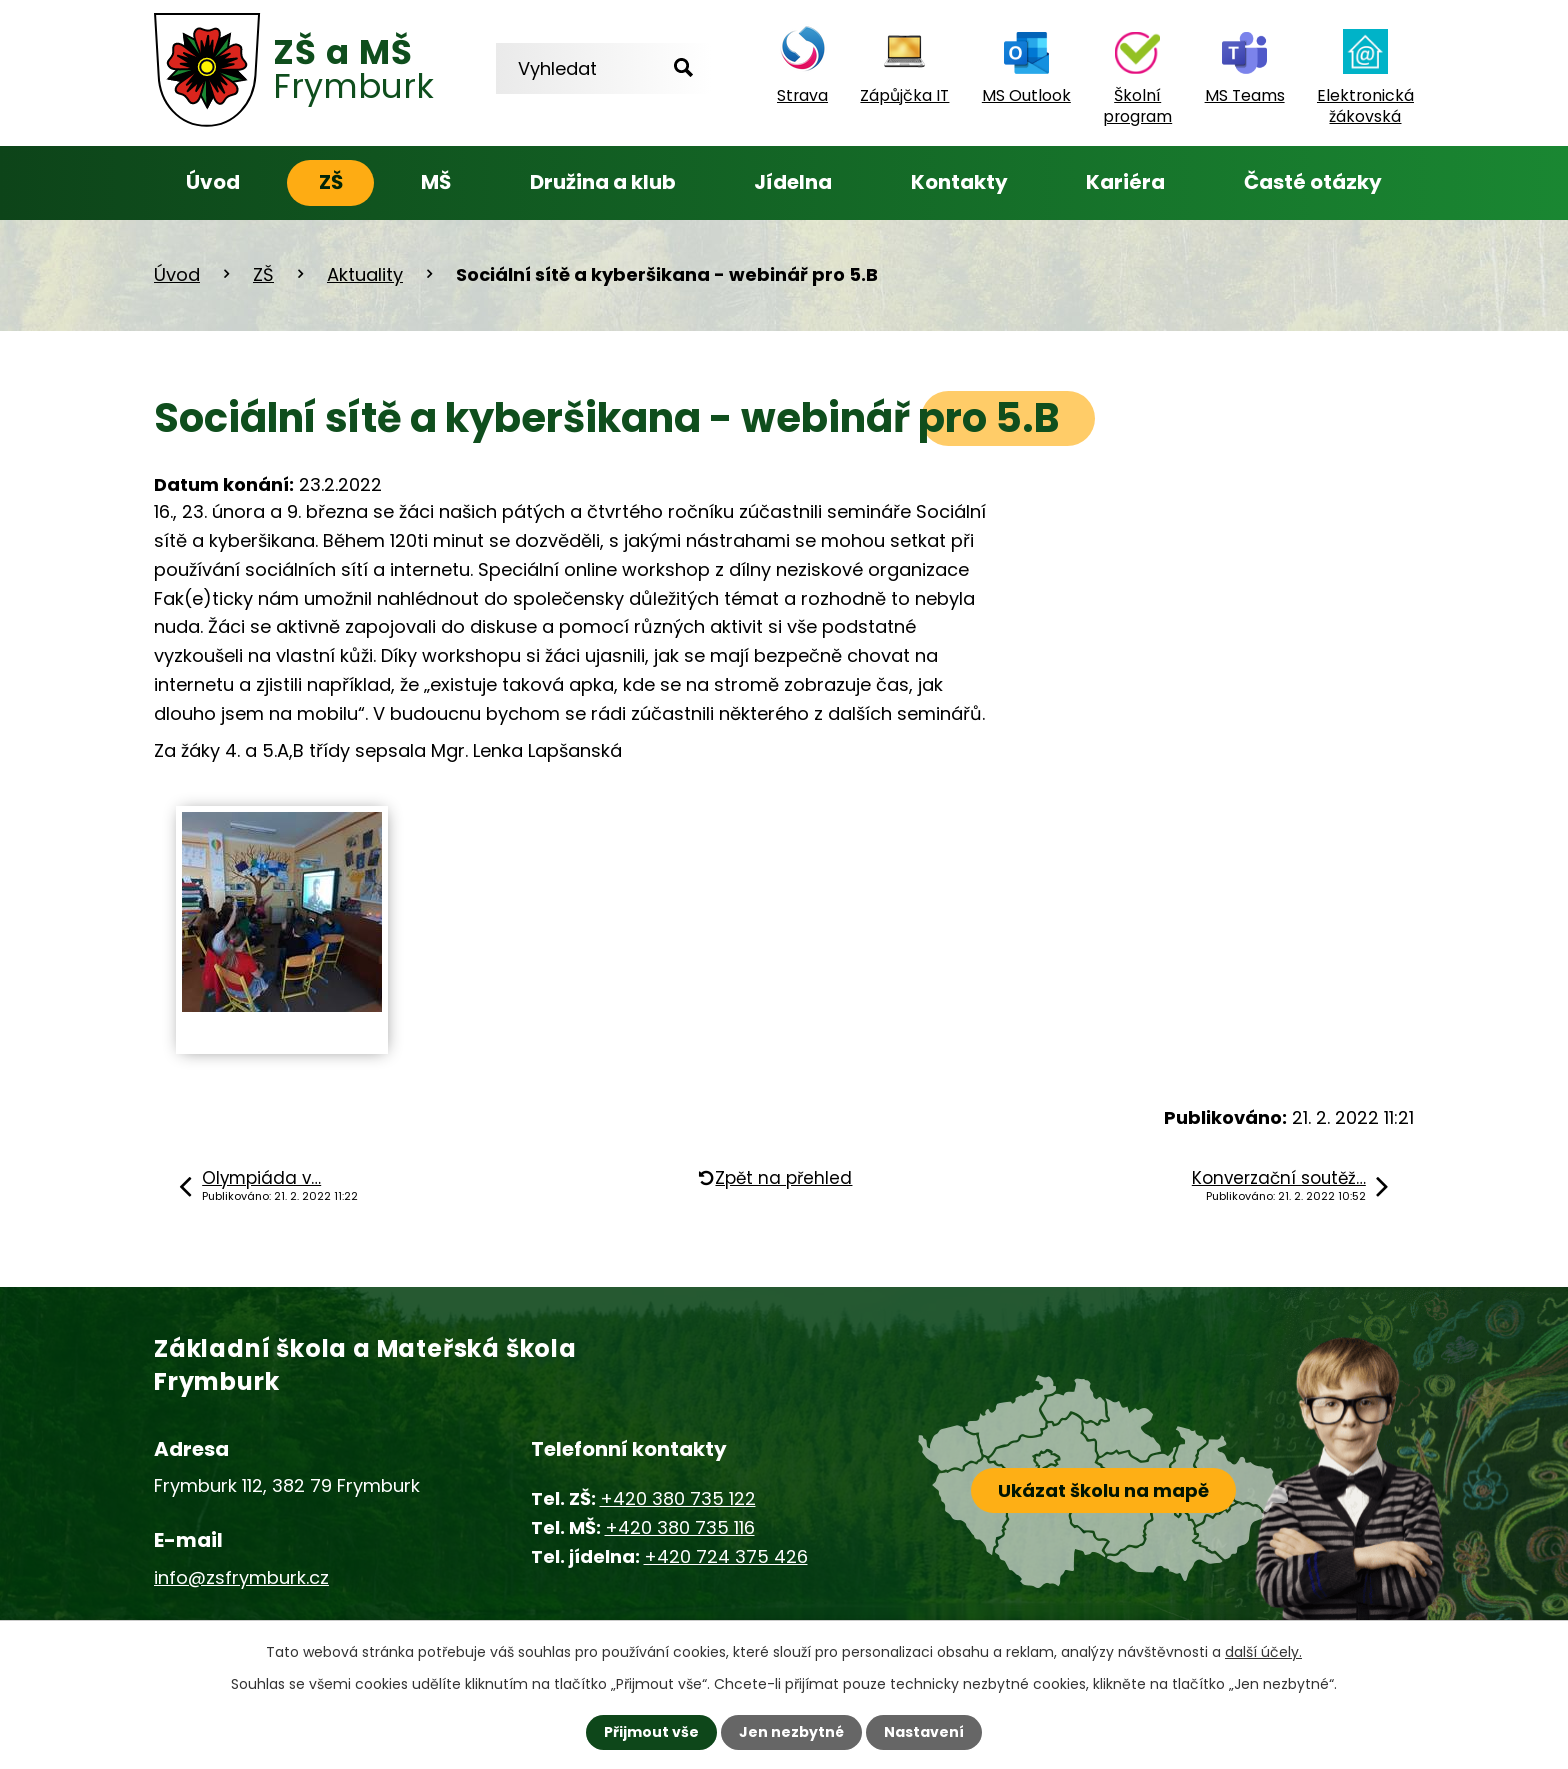  I want to click on další účely., so click(1263, 1652).